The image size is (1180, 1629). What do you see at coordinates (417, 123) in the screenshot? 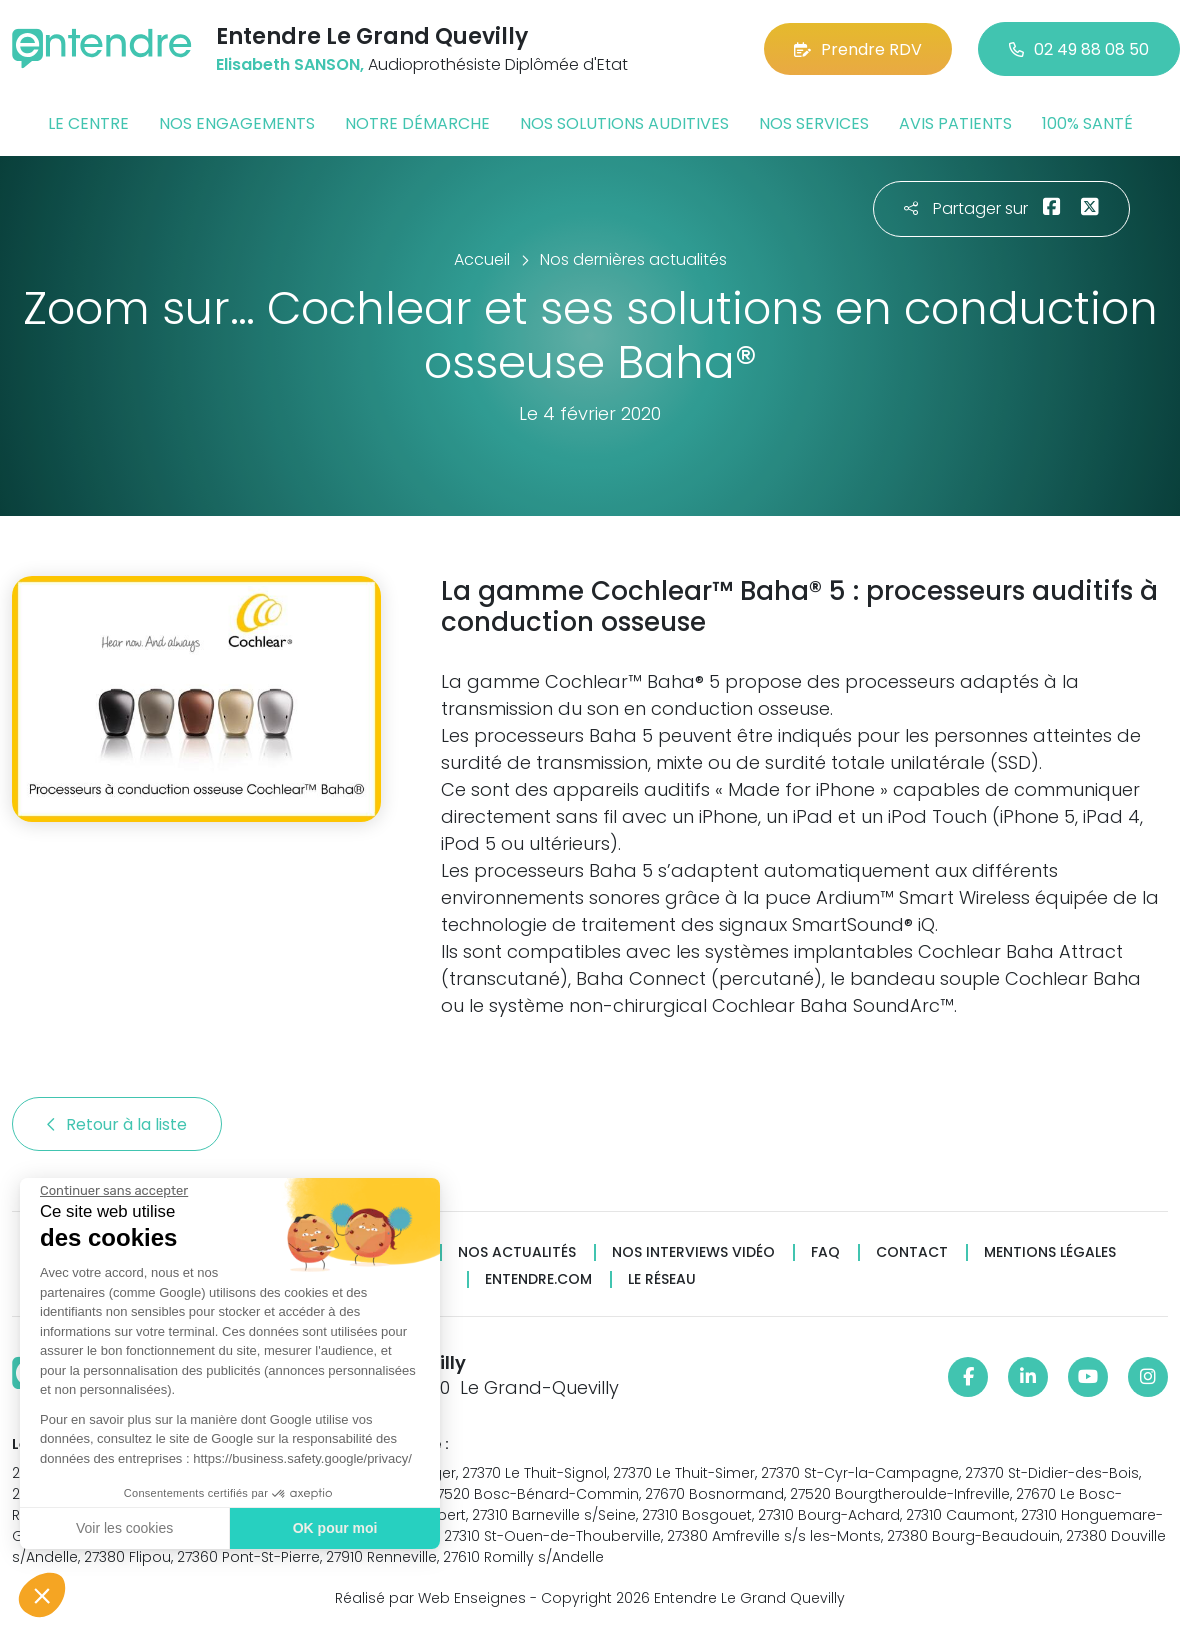
I see `Notre démarche` at bounding box center [417, 123].